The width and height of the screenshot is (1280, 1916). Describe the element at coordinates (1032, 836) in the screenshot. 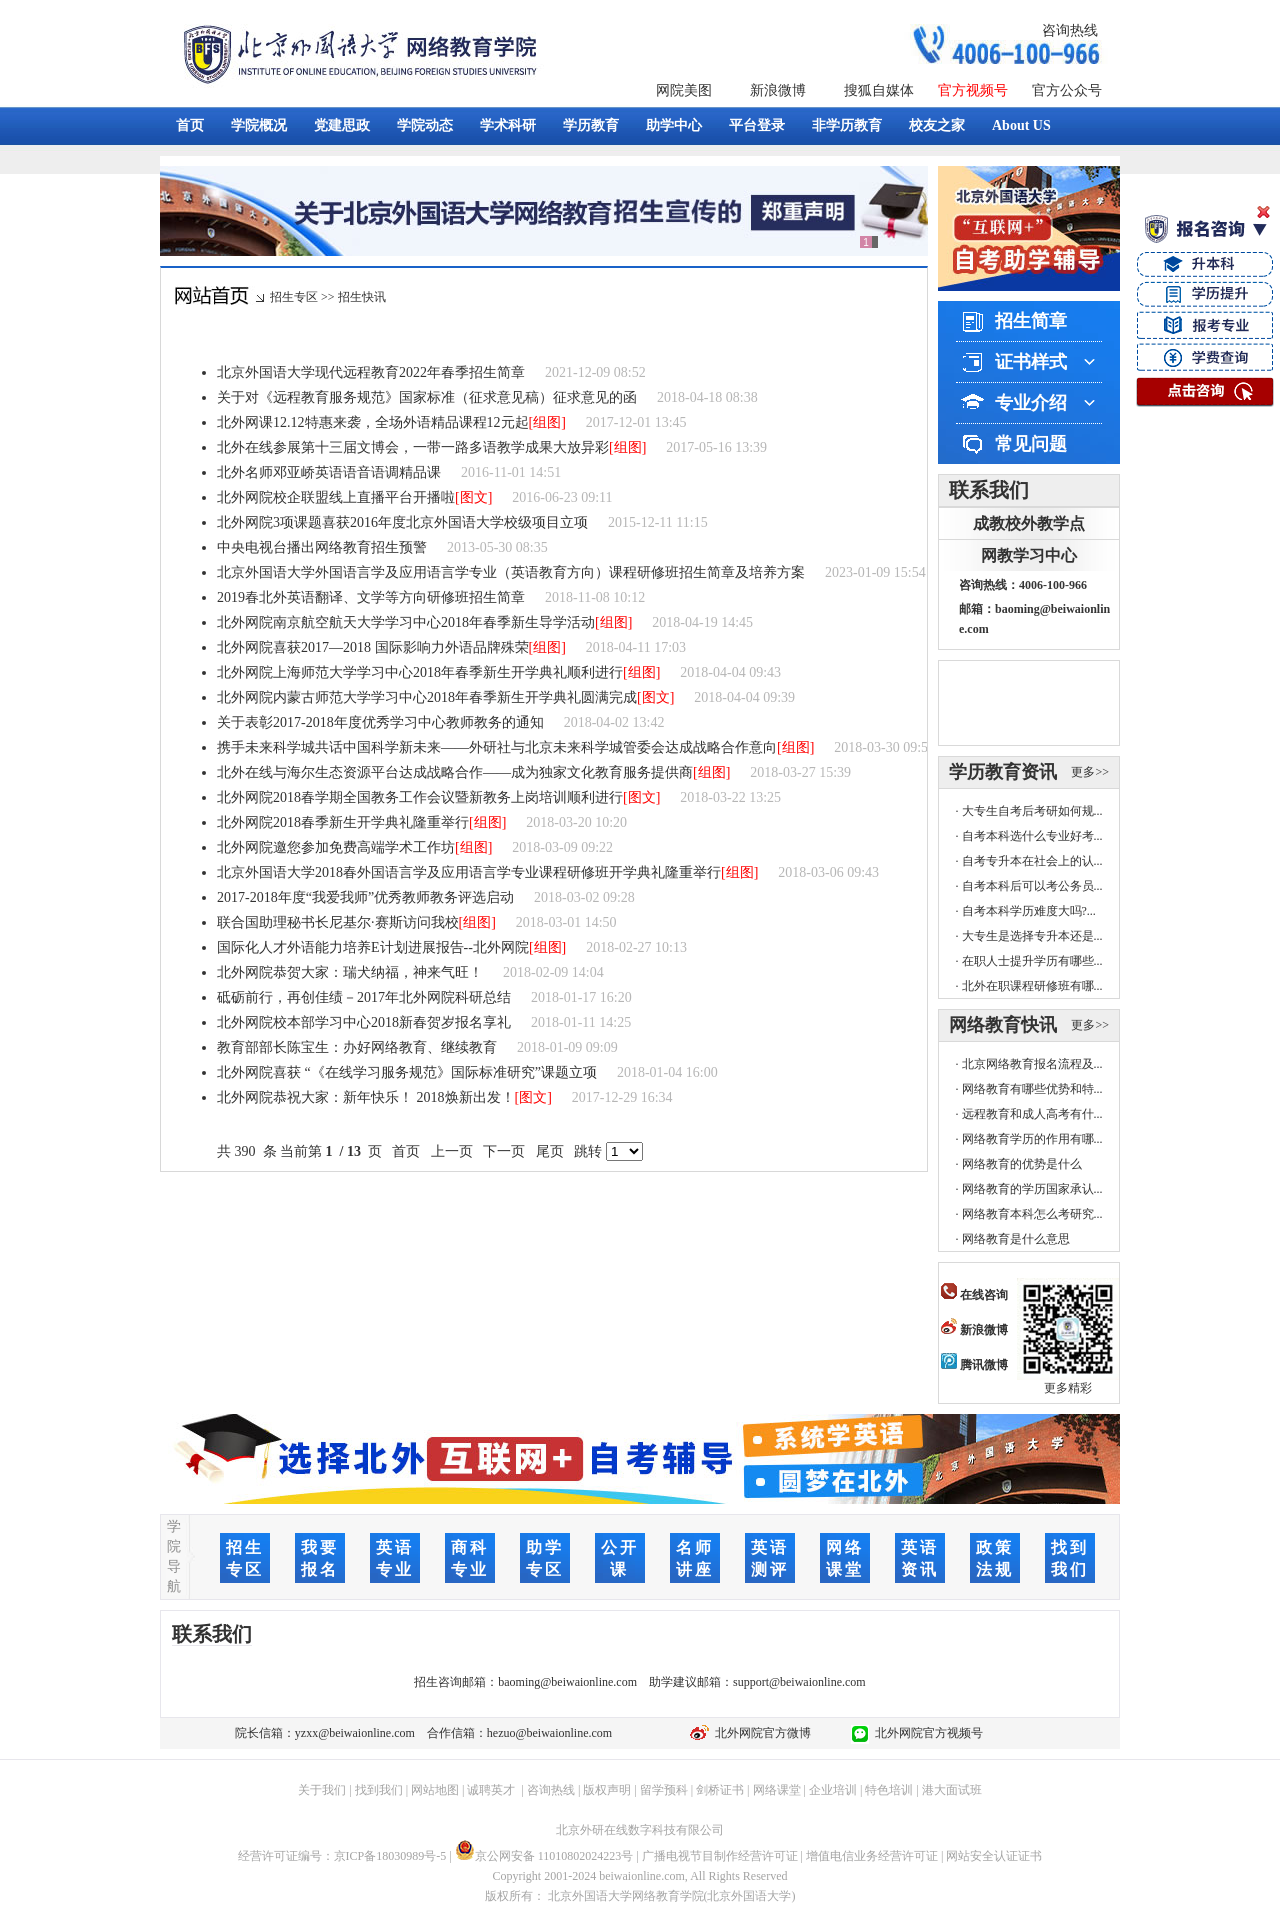

I see `自考本科选什么专业好考...` at that location.